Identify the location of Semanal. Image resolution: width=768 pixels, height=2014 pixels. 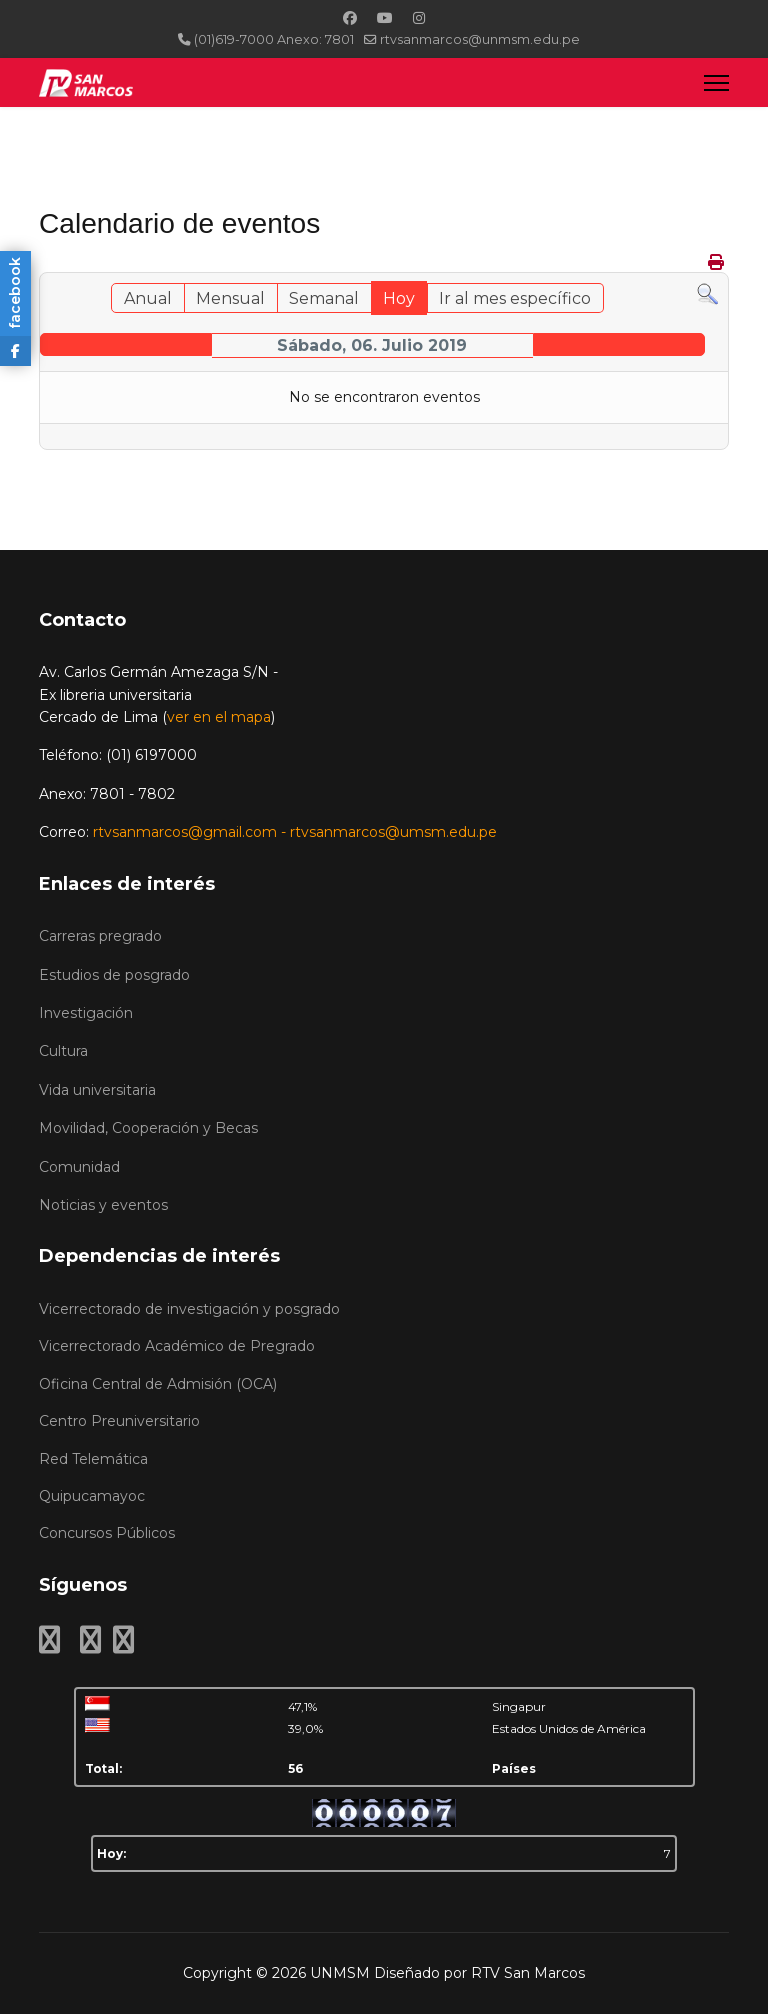
(324, 298).